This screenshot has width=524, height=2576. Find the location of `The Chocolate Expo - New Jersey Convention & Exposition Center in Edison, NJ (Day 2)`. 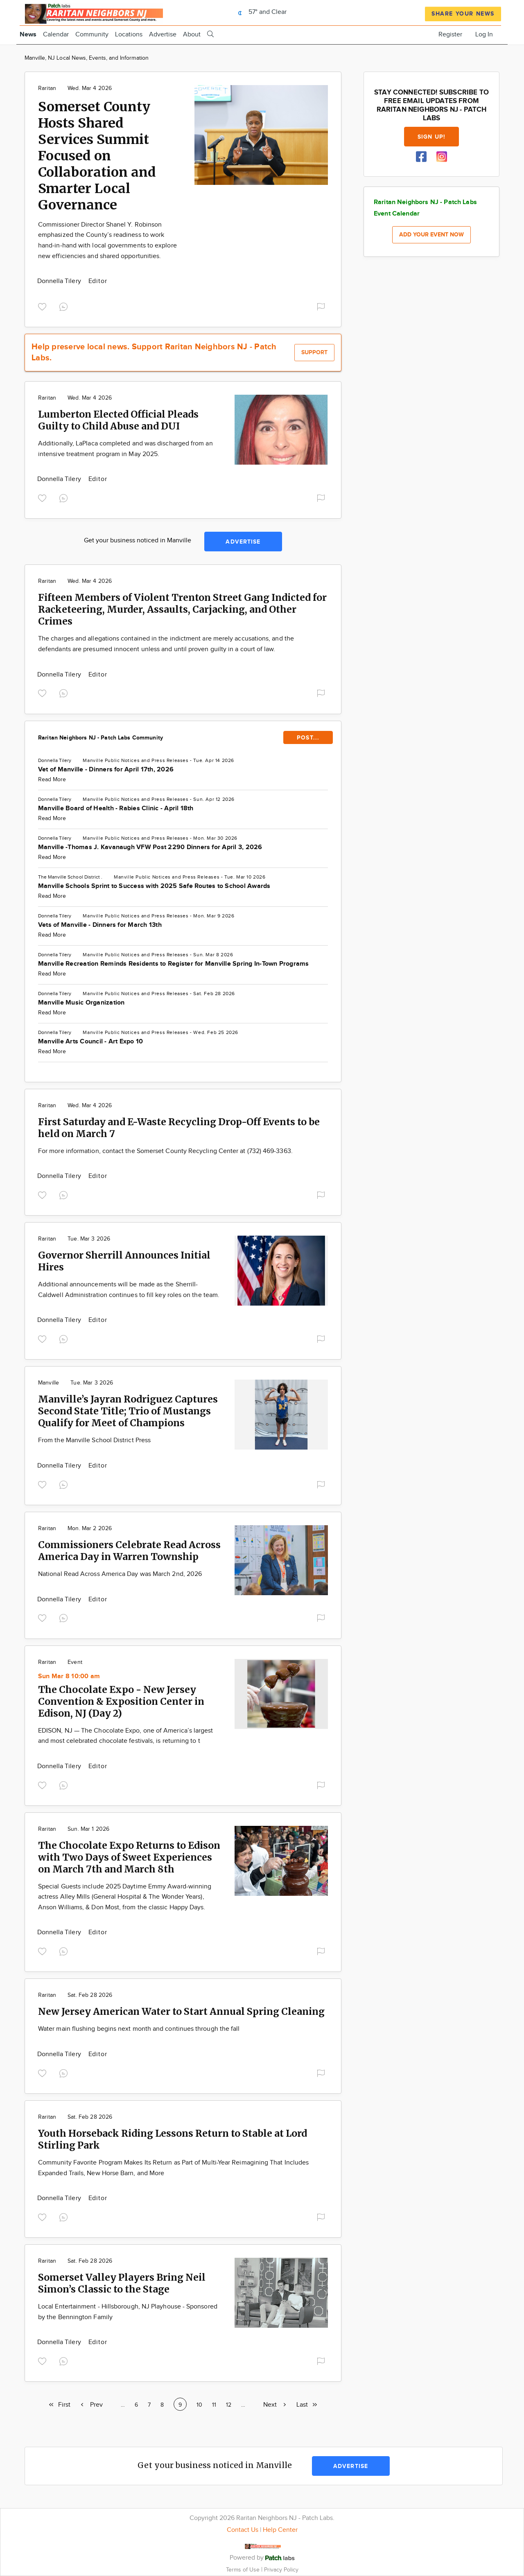

The Chocolate Expo - New Jersey Convention & Exposition Center in Edison, NJ (Day 2) is located at coordinates (121, 1701).